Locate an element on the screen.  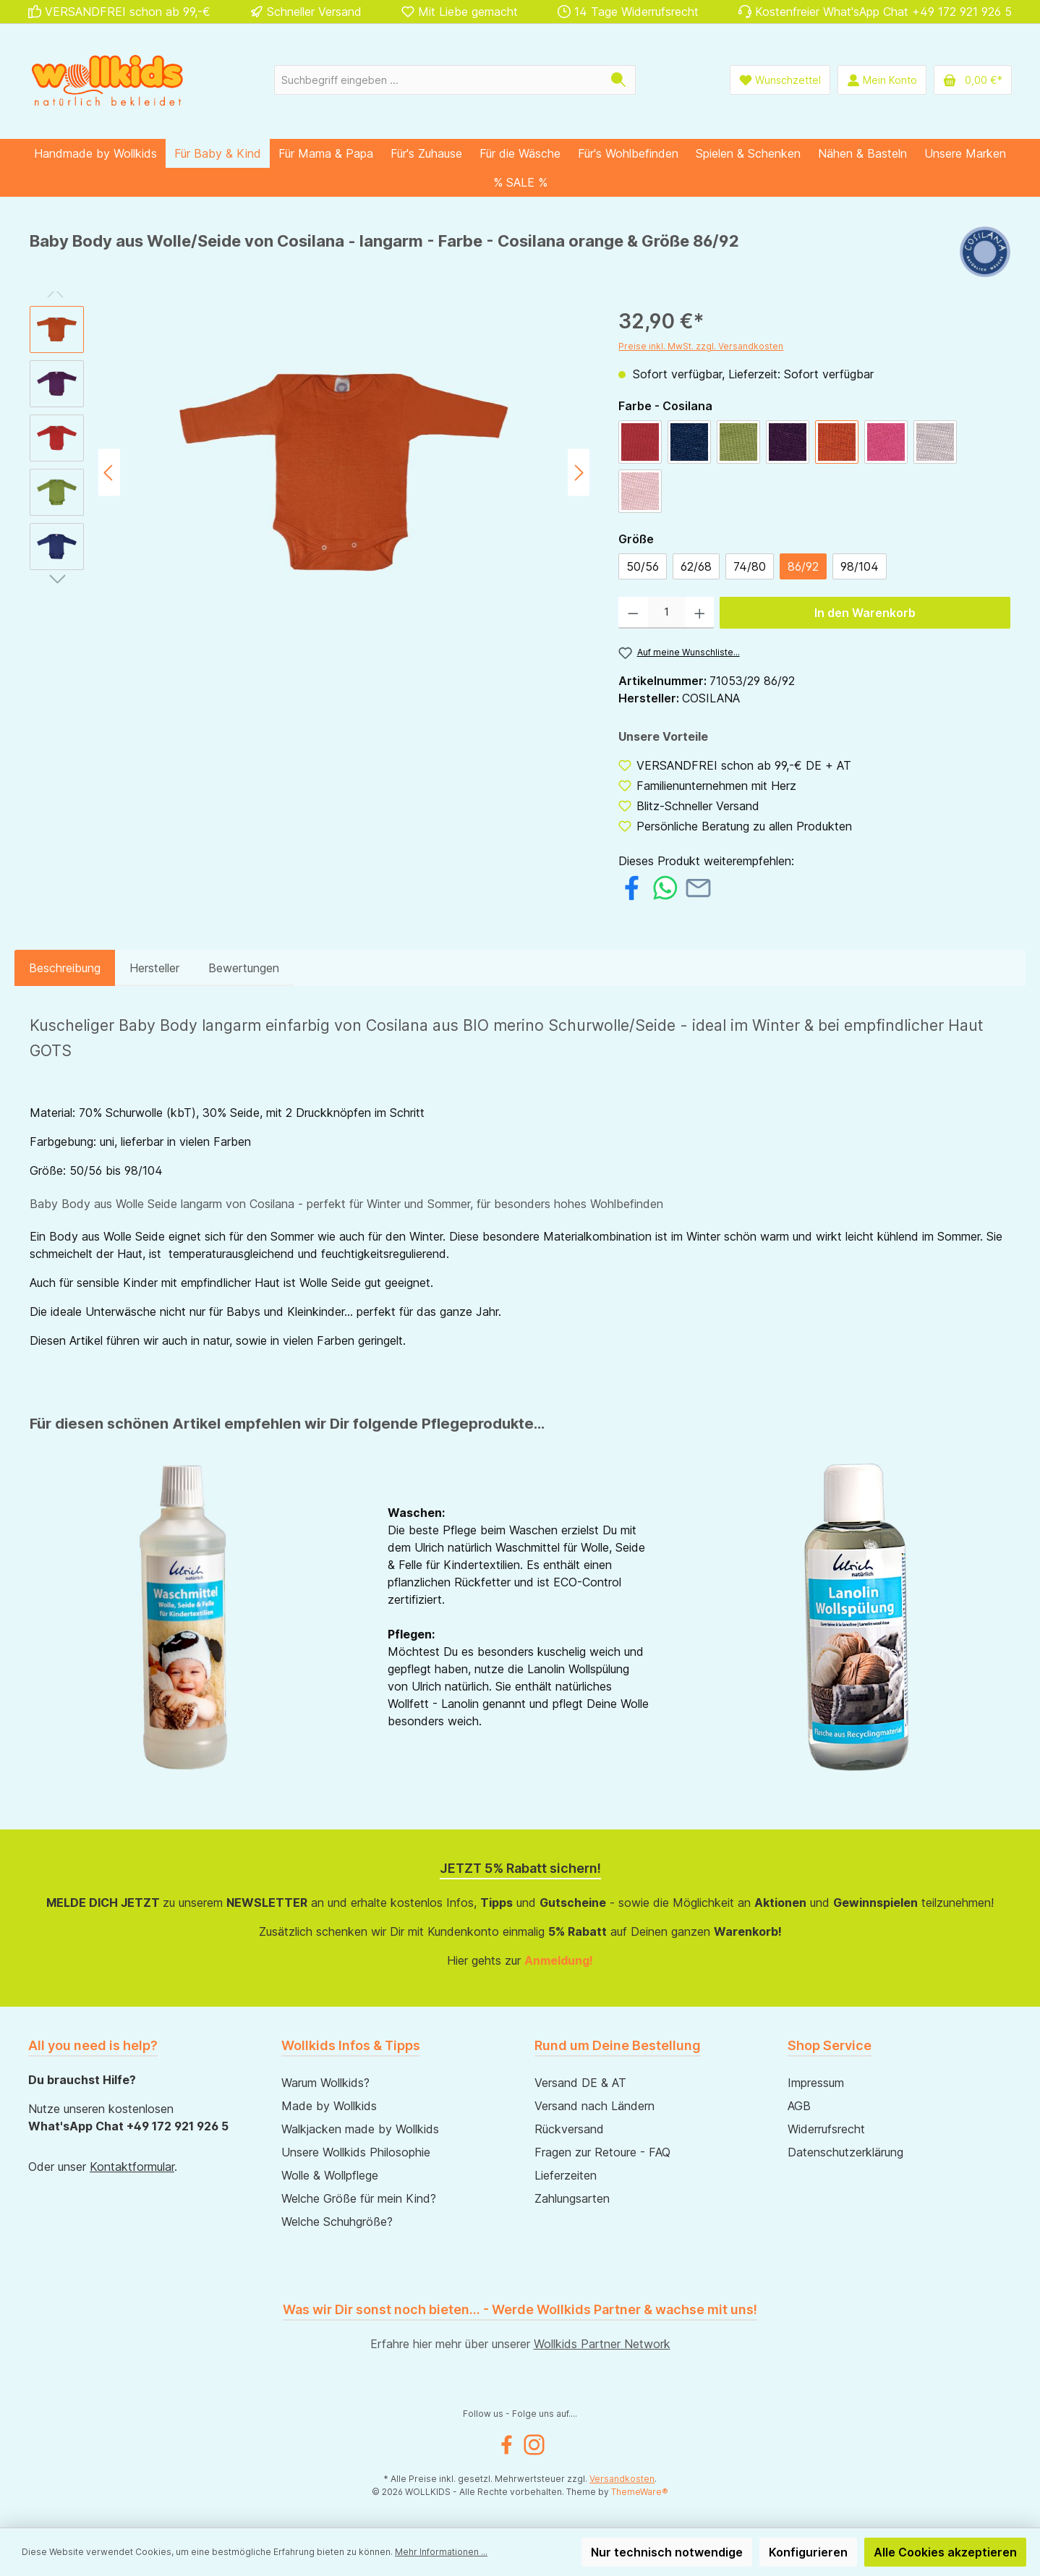
Mehr Informationen ... is located at coordinates (441, 2551).